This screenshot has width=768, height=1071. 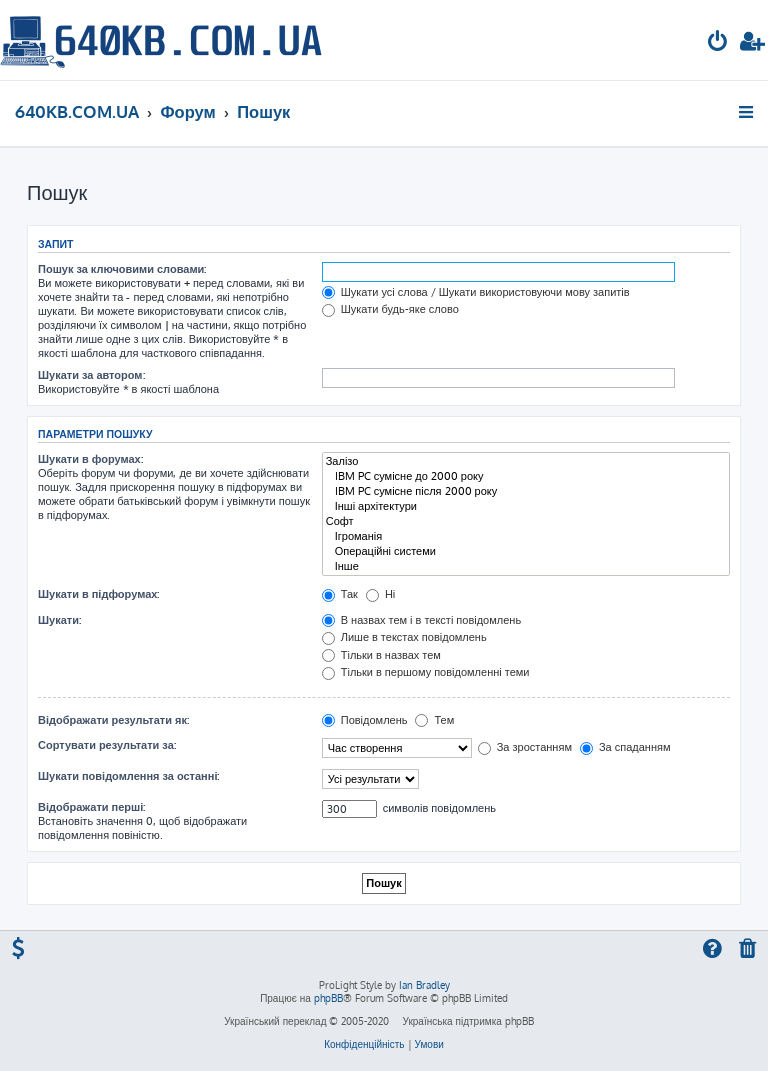 I want to click on Шукати будь-яке слово, so click(x=390, y=309).